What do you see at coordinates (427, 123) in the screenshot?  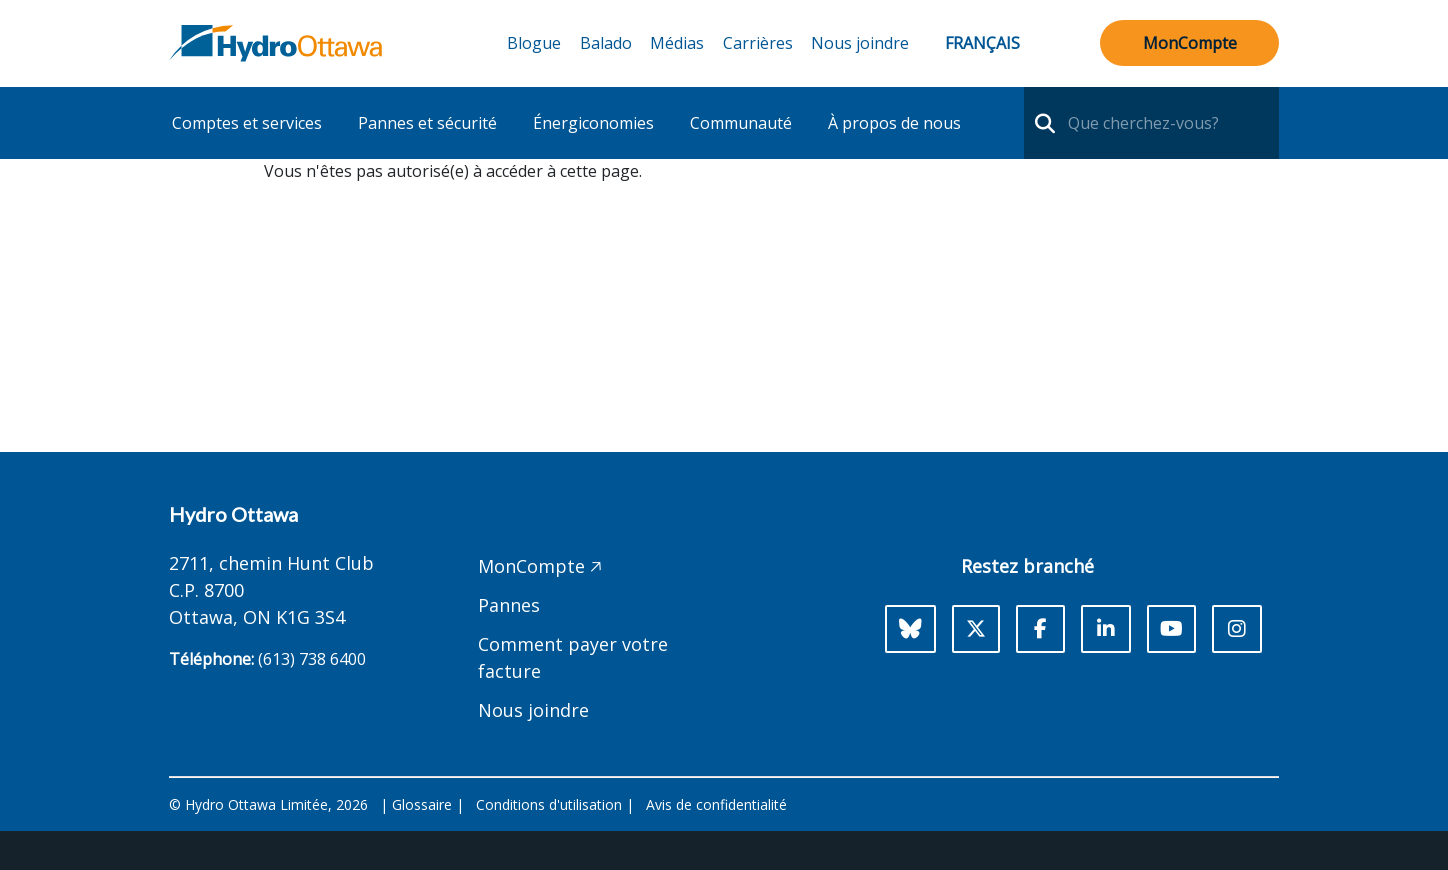 I see `Pannes et sécurité [button]` at bounding box center [427, 123].